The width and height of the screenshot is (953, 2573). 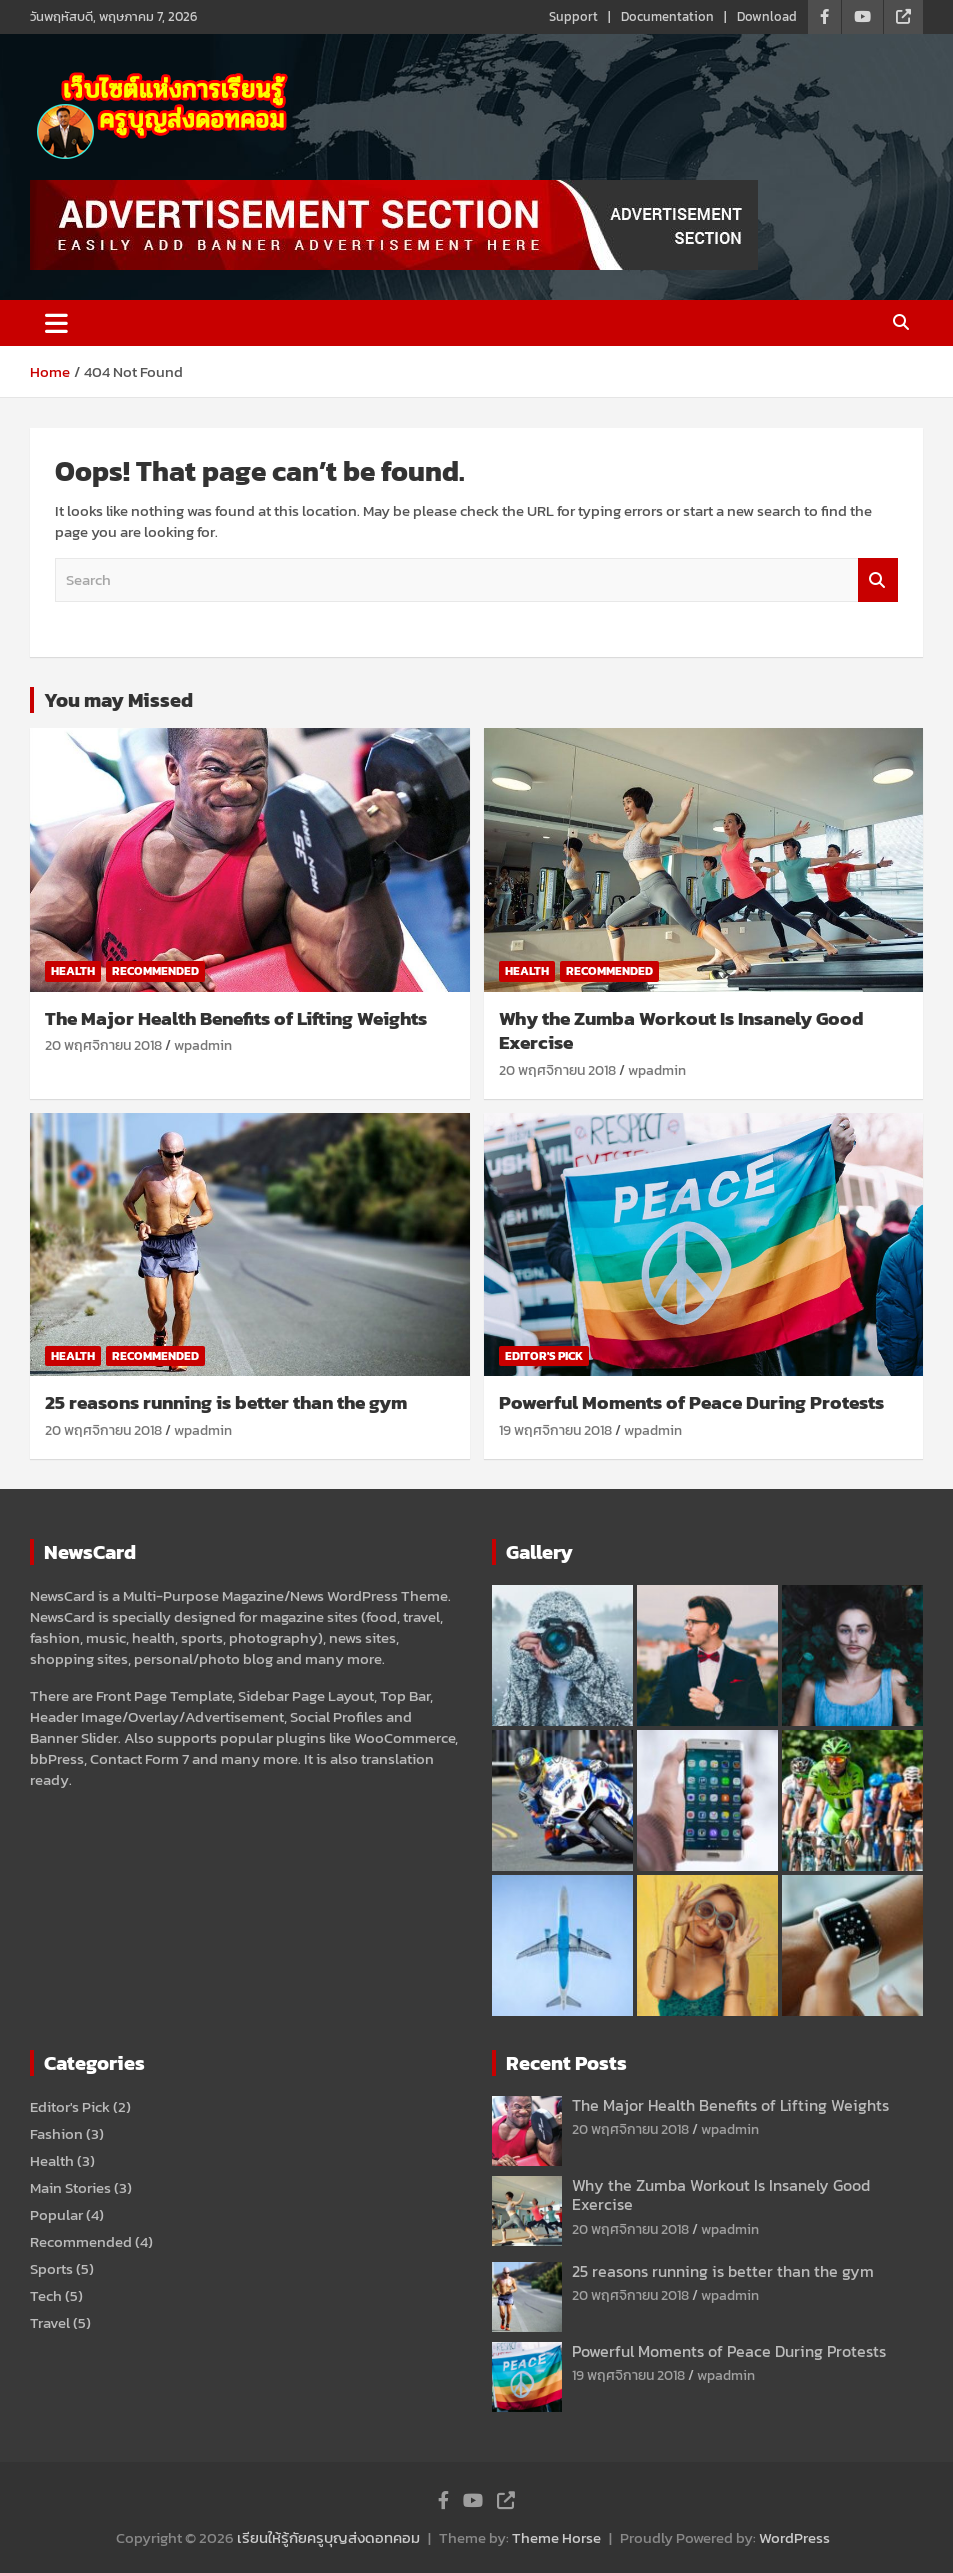 I want to click on WordPress, so click(x=794, y=2537).